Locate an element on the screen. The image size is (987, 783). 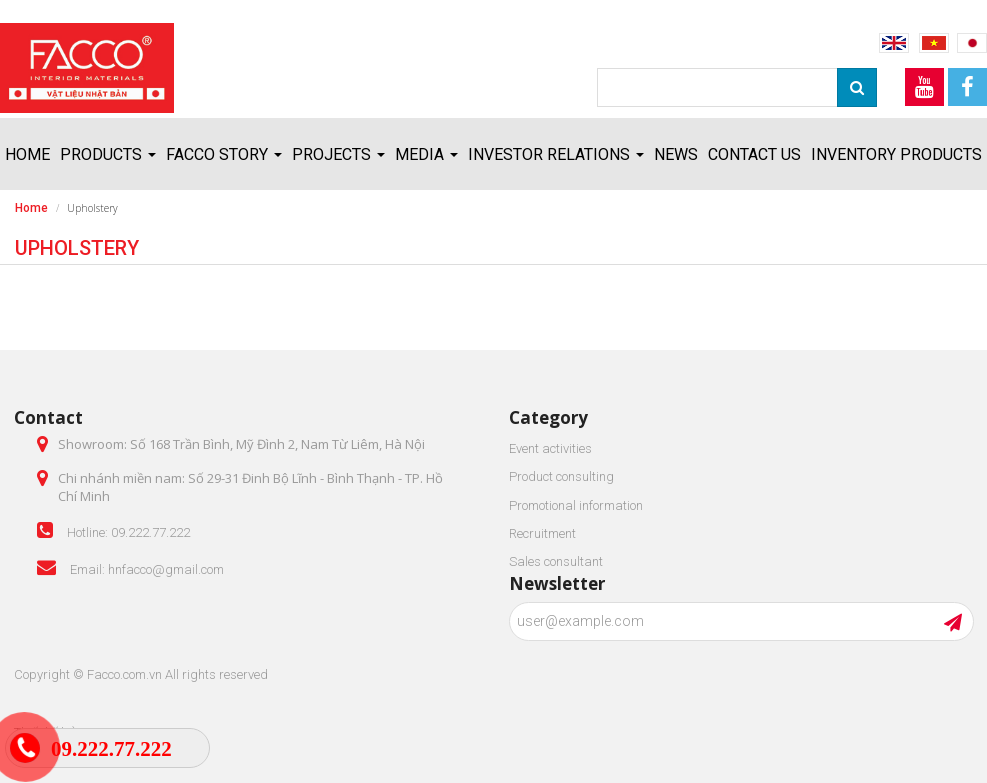
Inventory products is located at coordinates (896, 154).